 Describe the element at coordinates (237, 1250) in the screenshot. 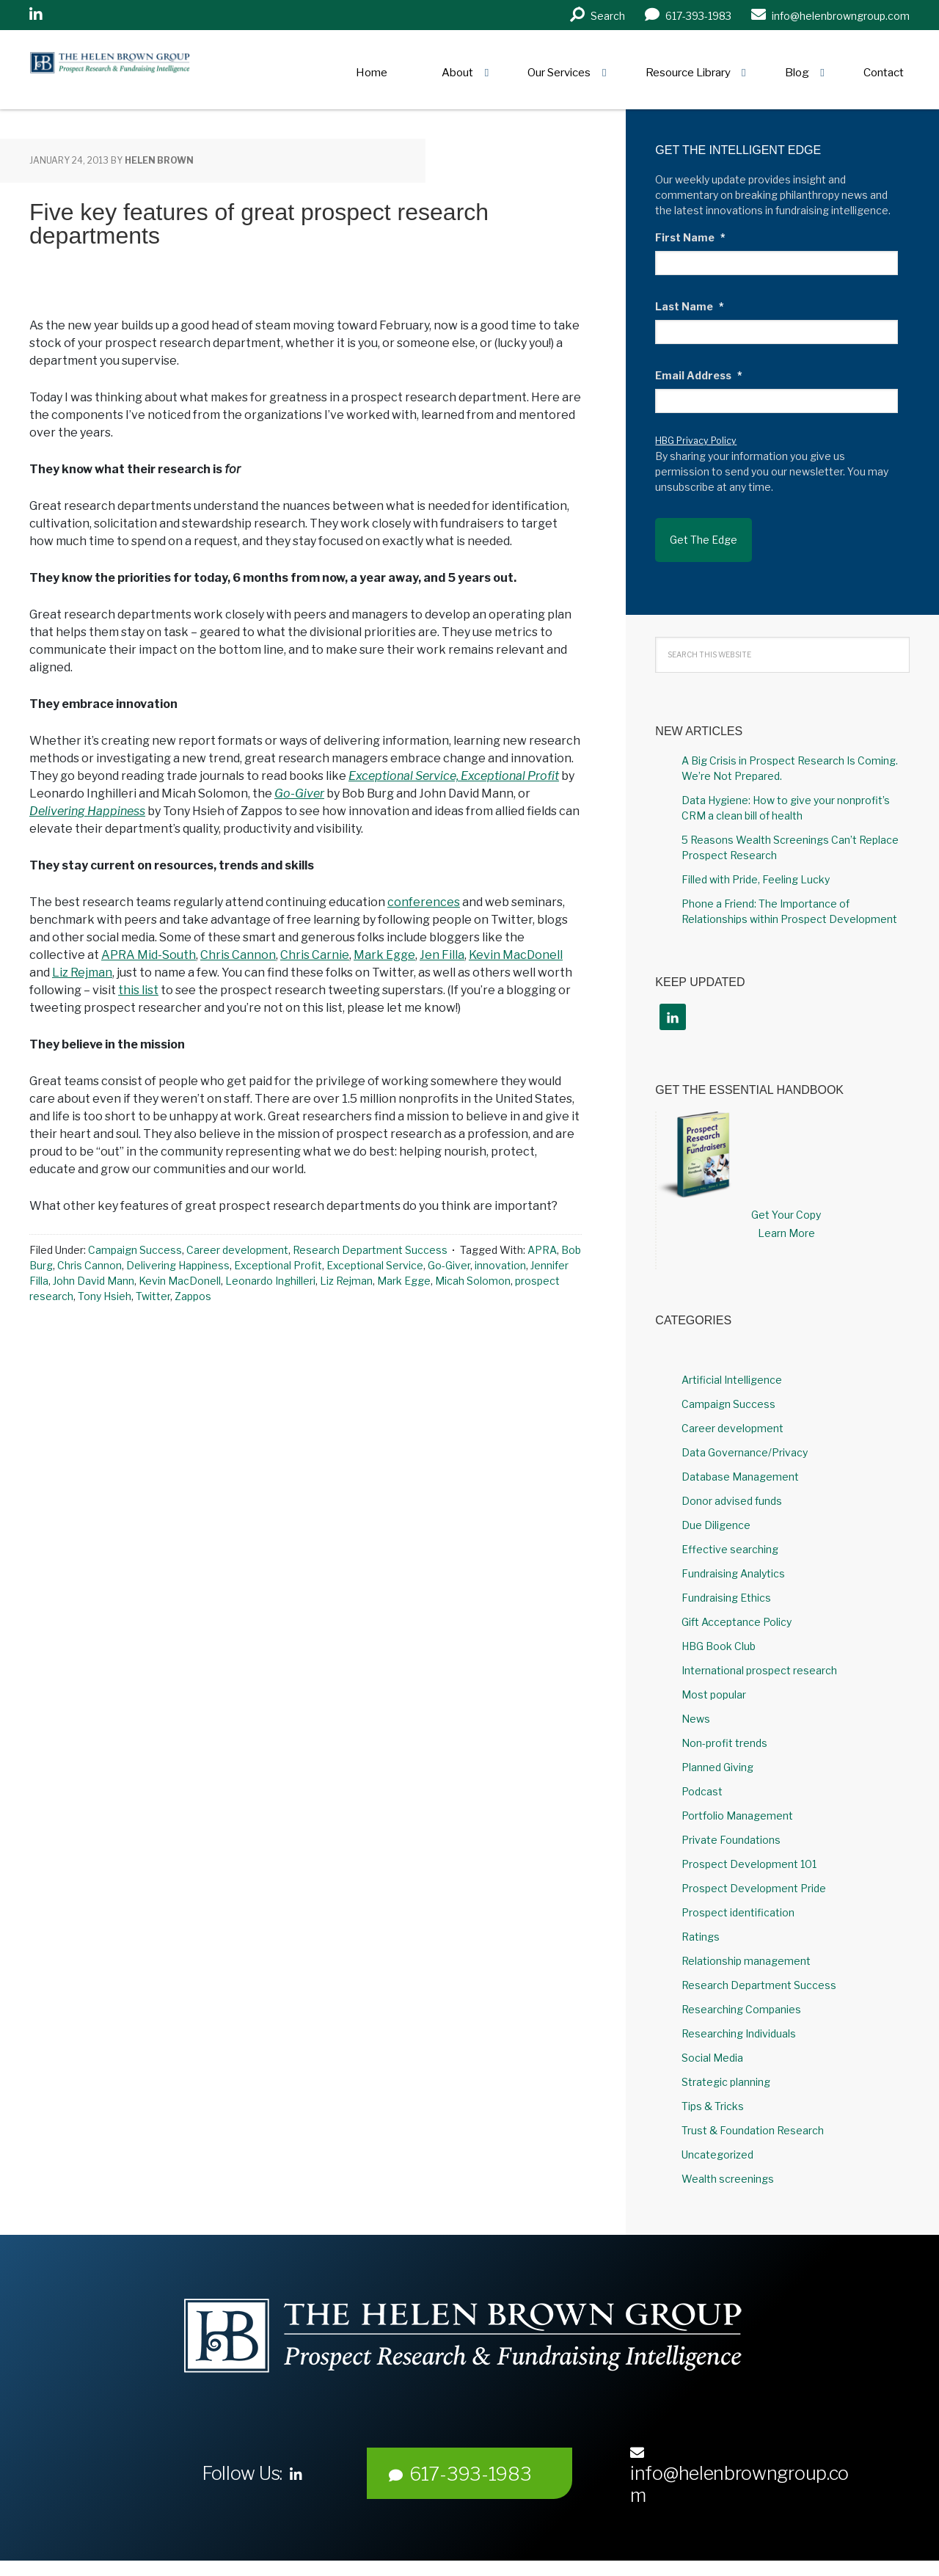

I see `Career development` at that location.